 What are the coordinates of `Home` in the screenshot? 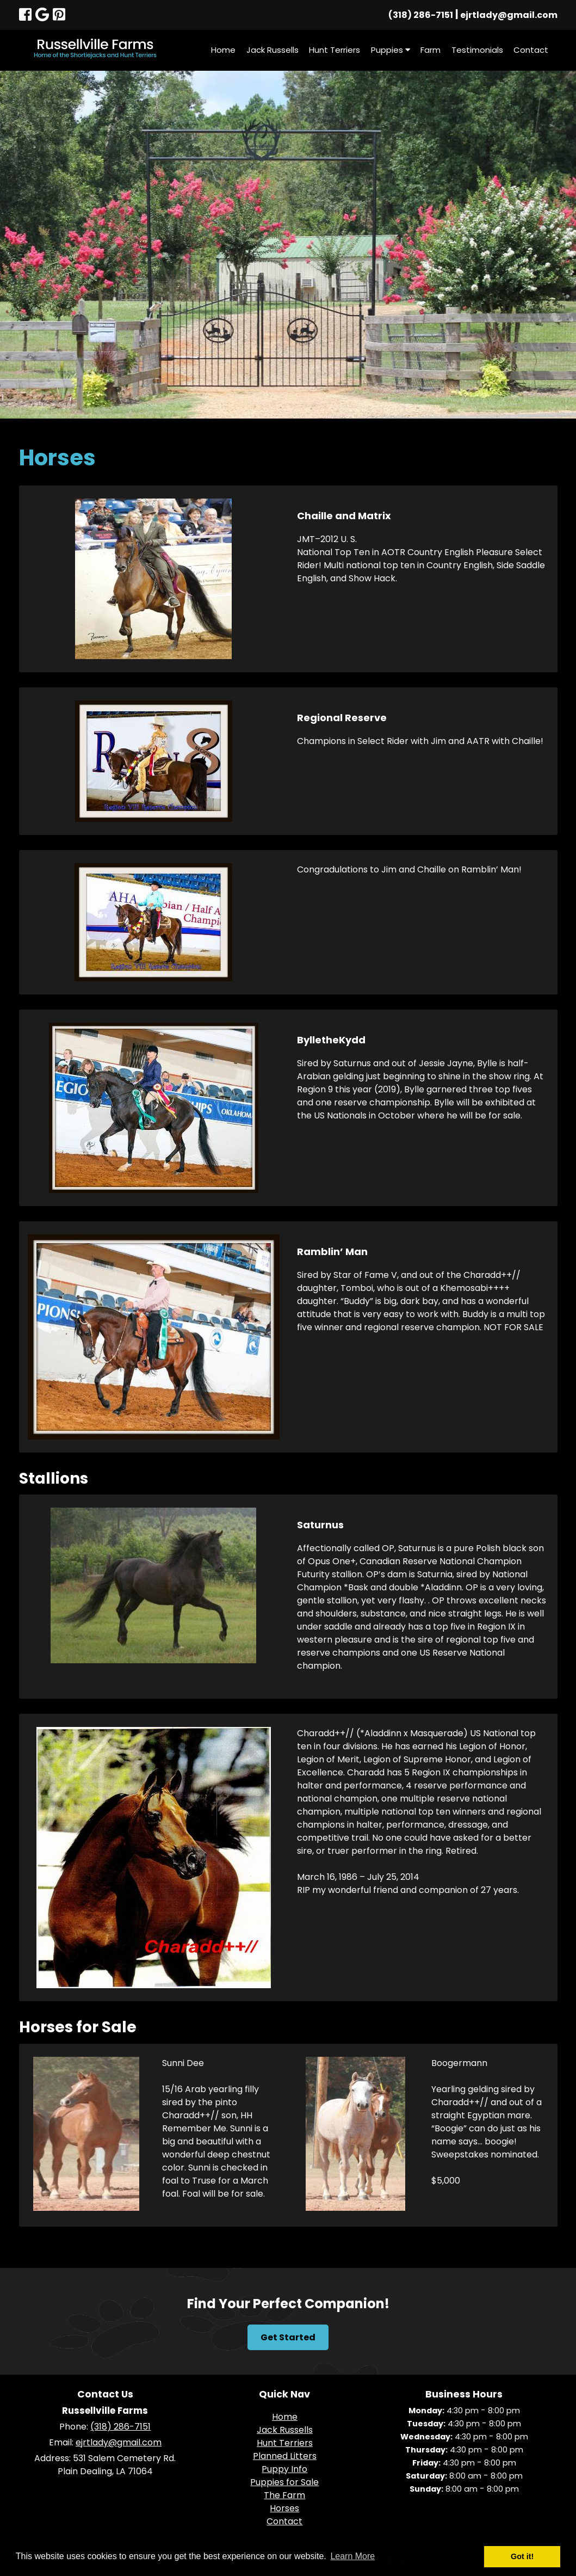 It's located at (223, 50).